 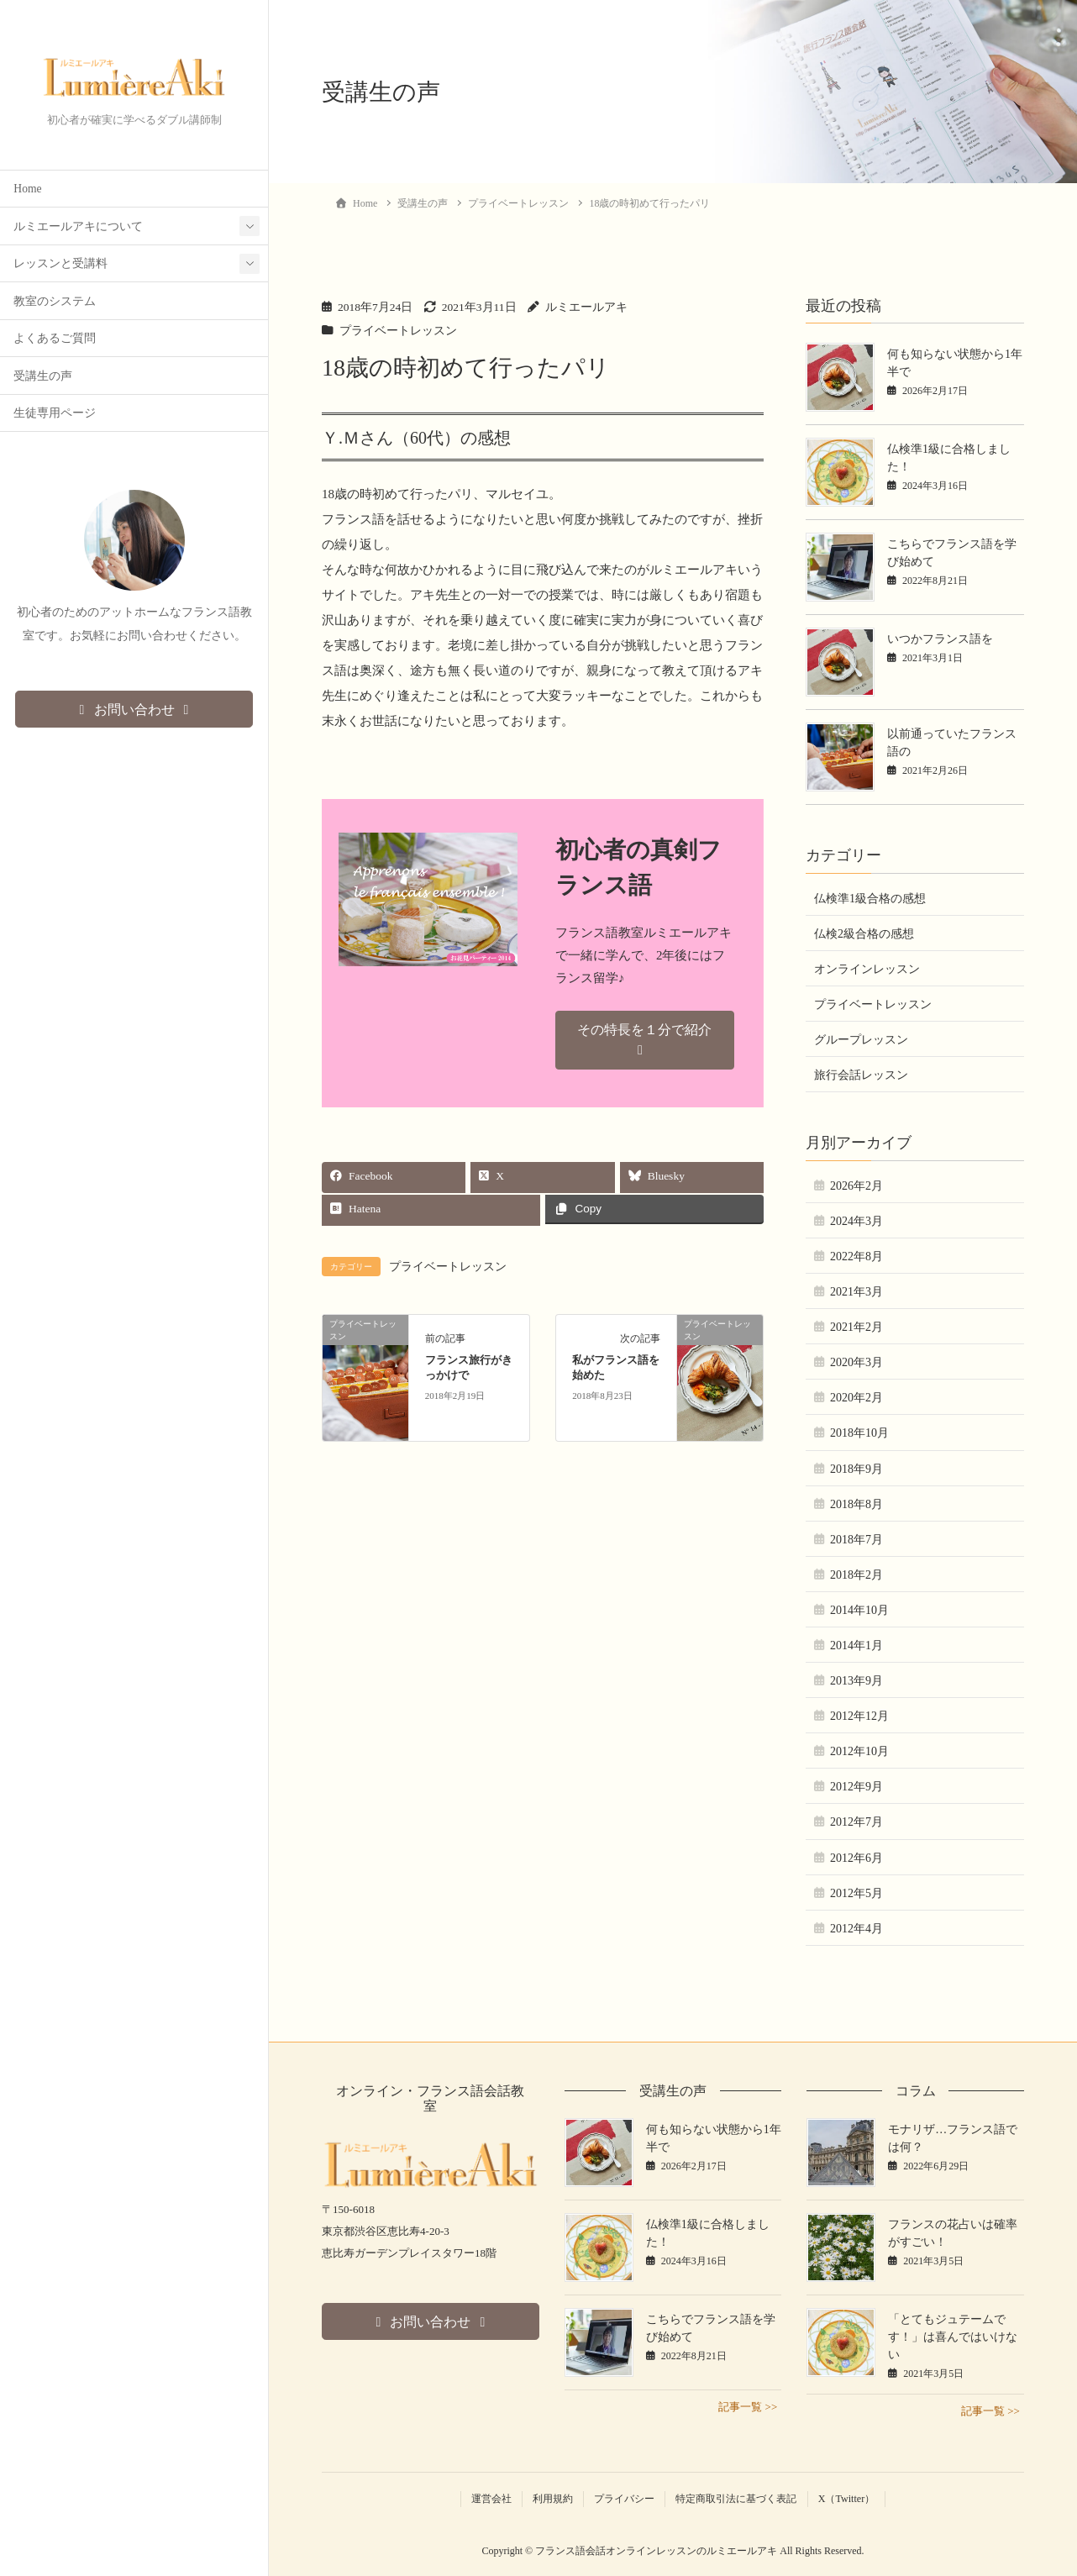 I want to click on 2021年2月, so click(x=856, y=1327).